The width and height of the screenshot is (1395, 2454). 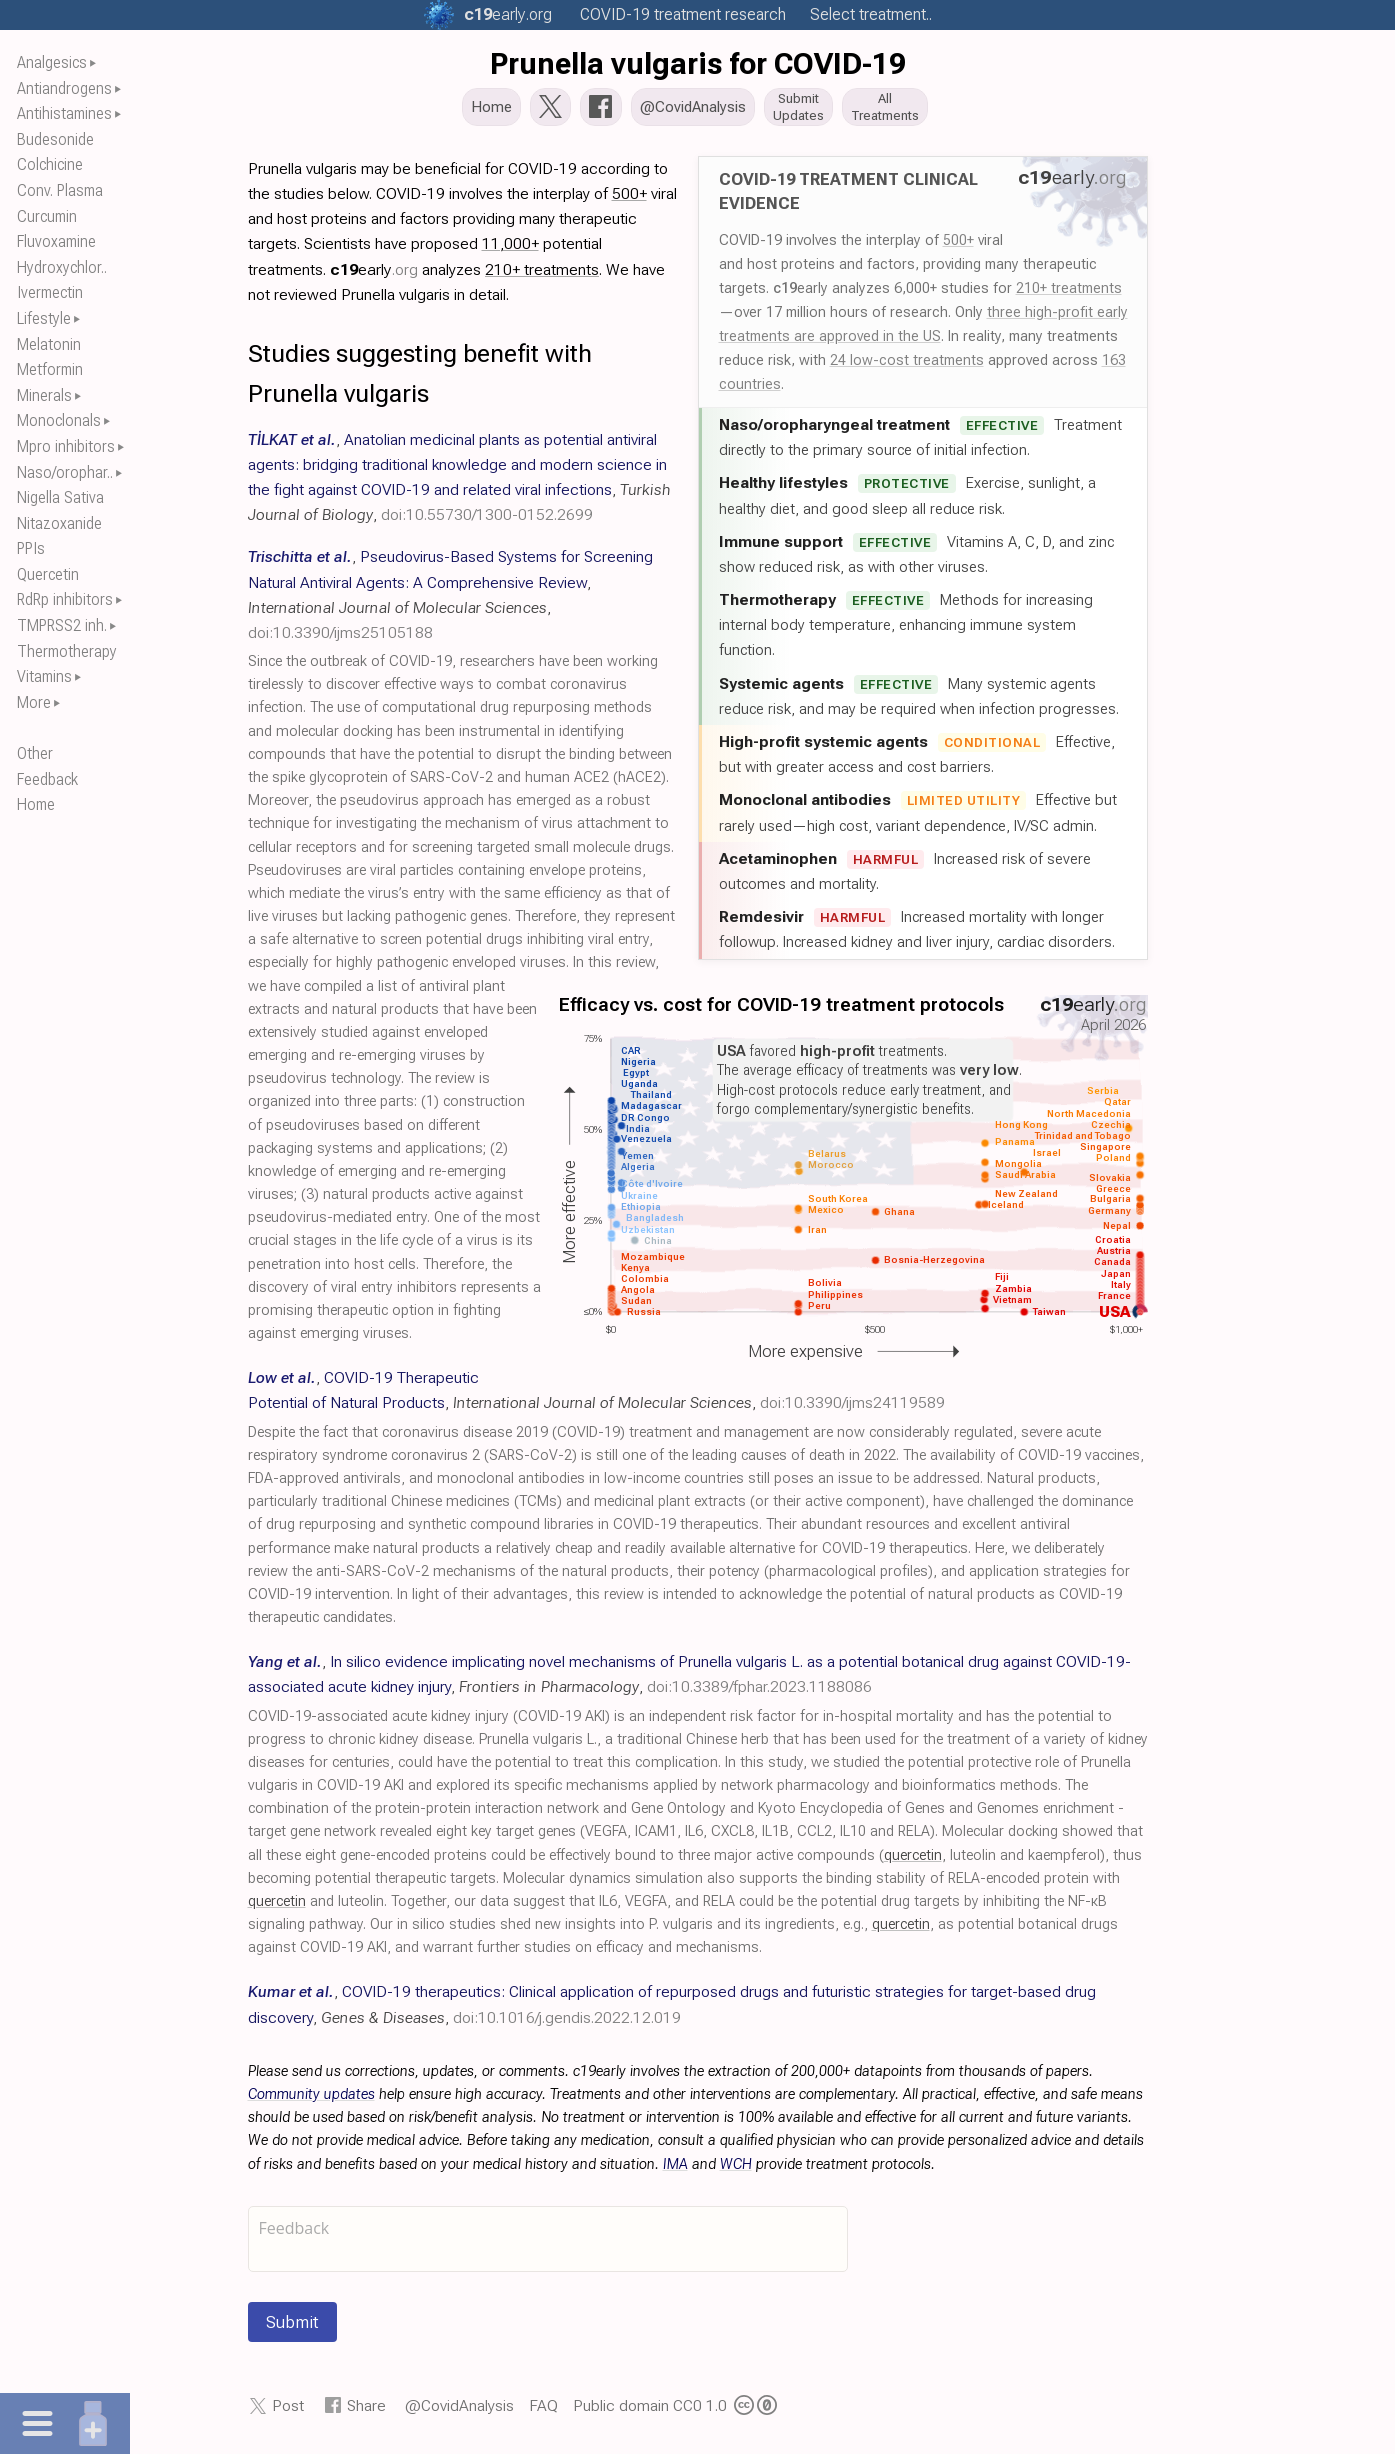 I want to click on Conv. Plasma, so click(x=60, y=190).